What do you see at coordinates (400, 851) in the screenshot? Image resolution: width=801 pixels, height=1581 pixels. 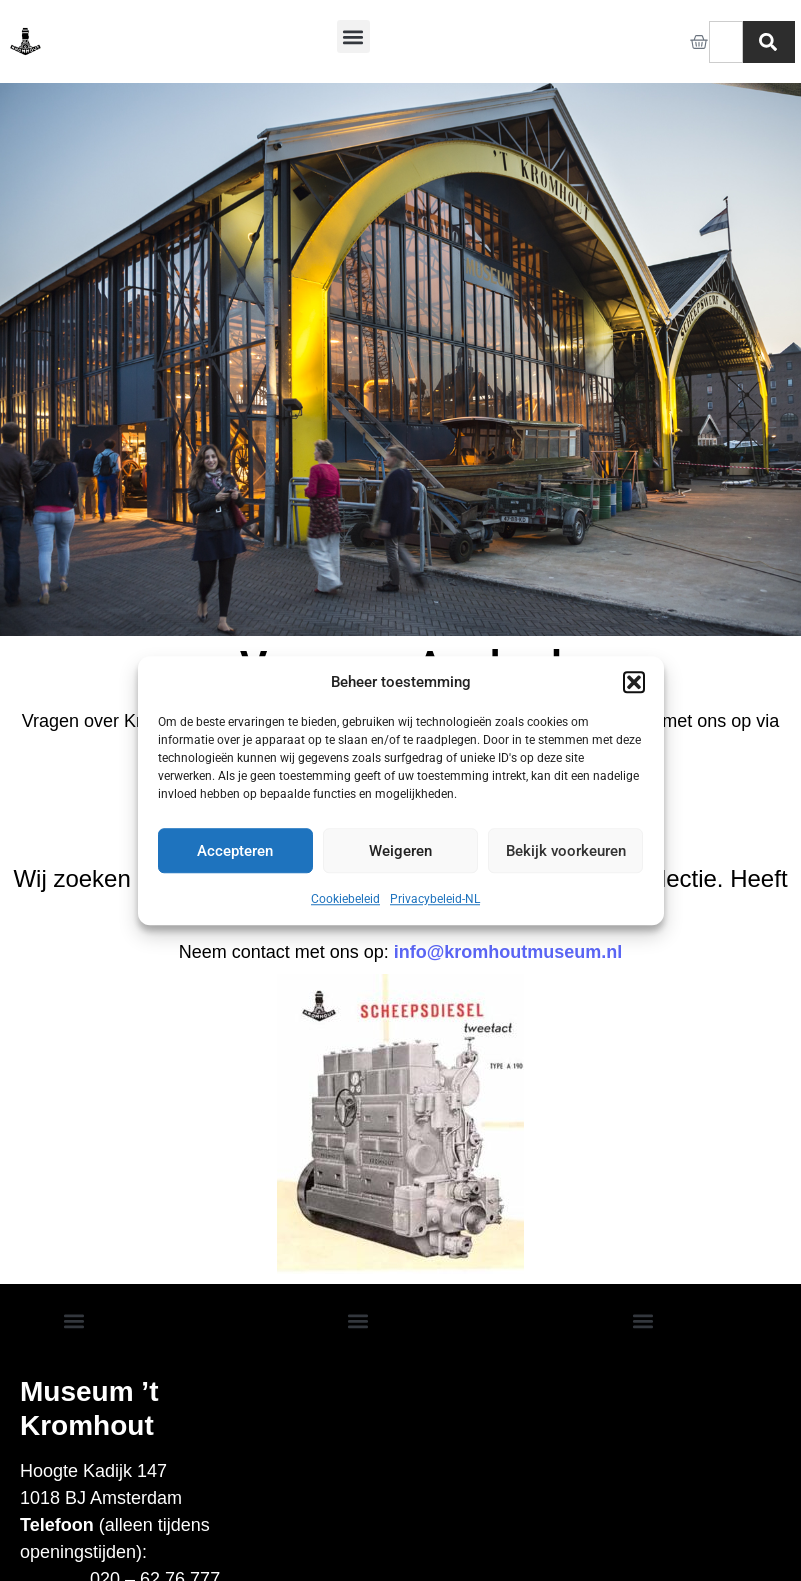 I see `Weigeren` at bounding box center [400, 851].